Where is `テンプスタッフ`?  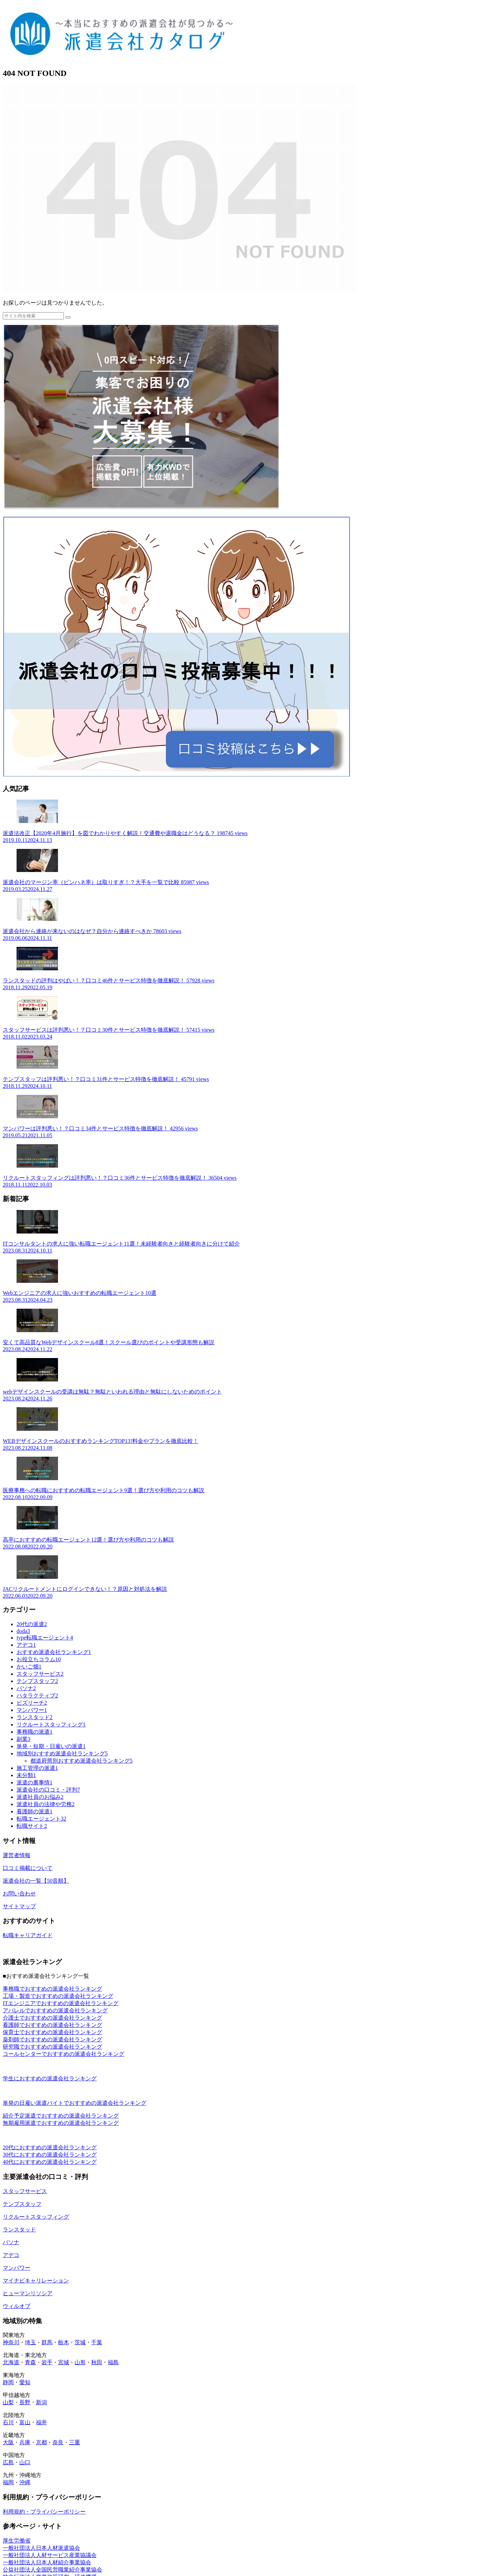
テンプスタッフ is located at coordinates (37, 1681).